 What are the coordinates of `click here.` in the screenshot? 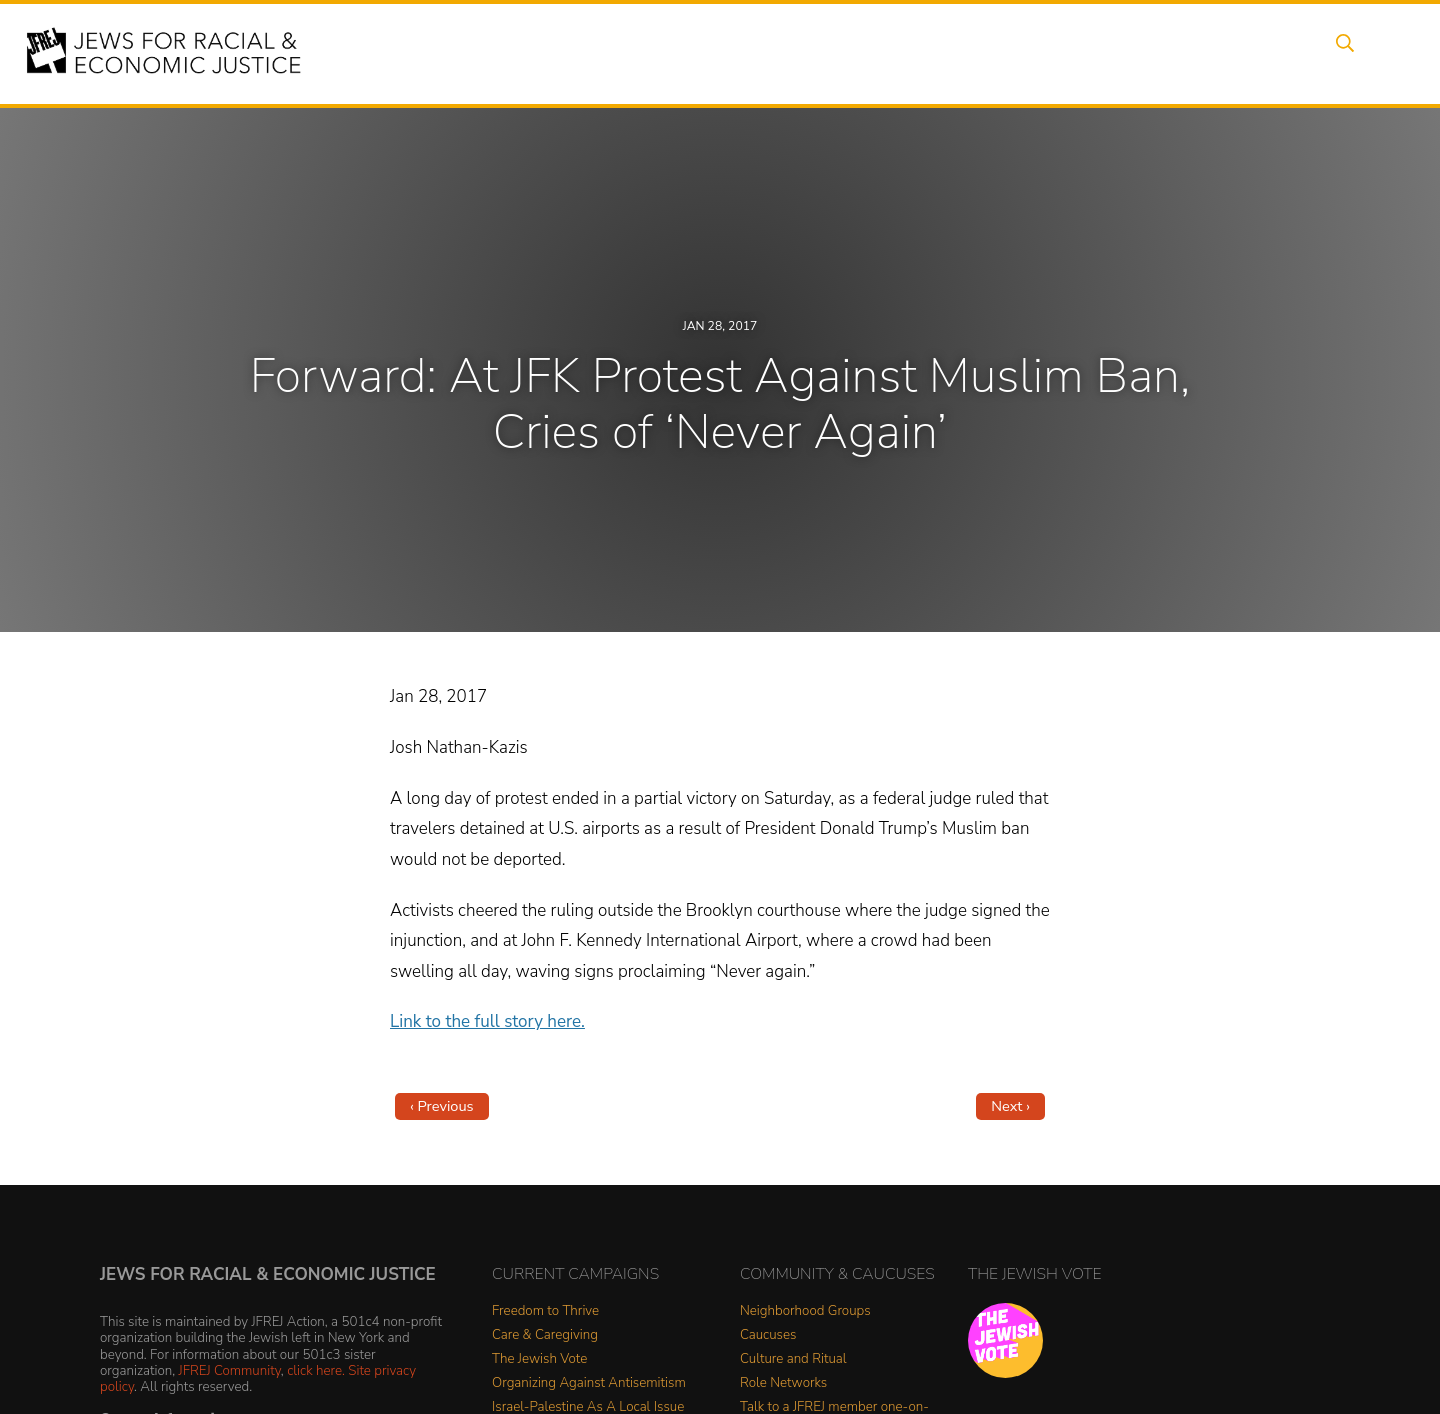 It's located at (316, 1370).